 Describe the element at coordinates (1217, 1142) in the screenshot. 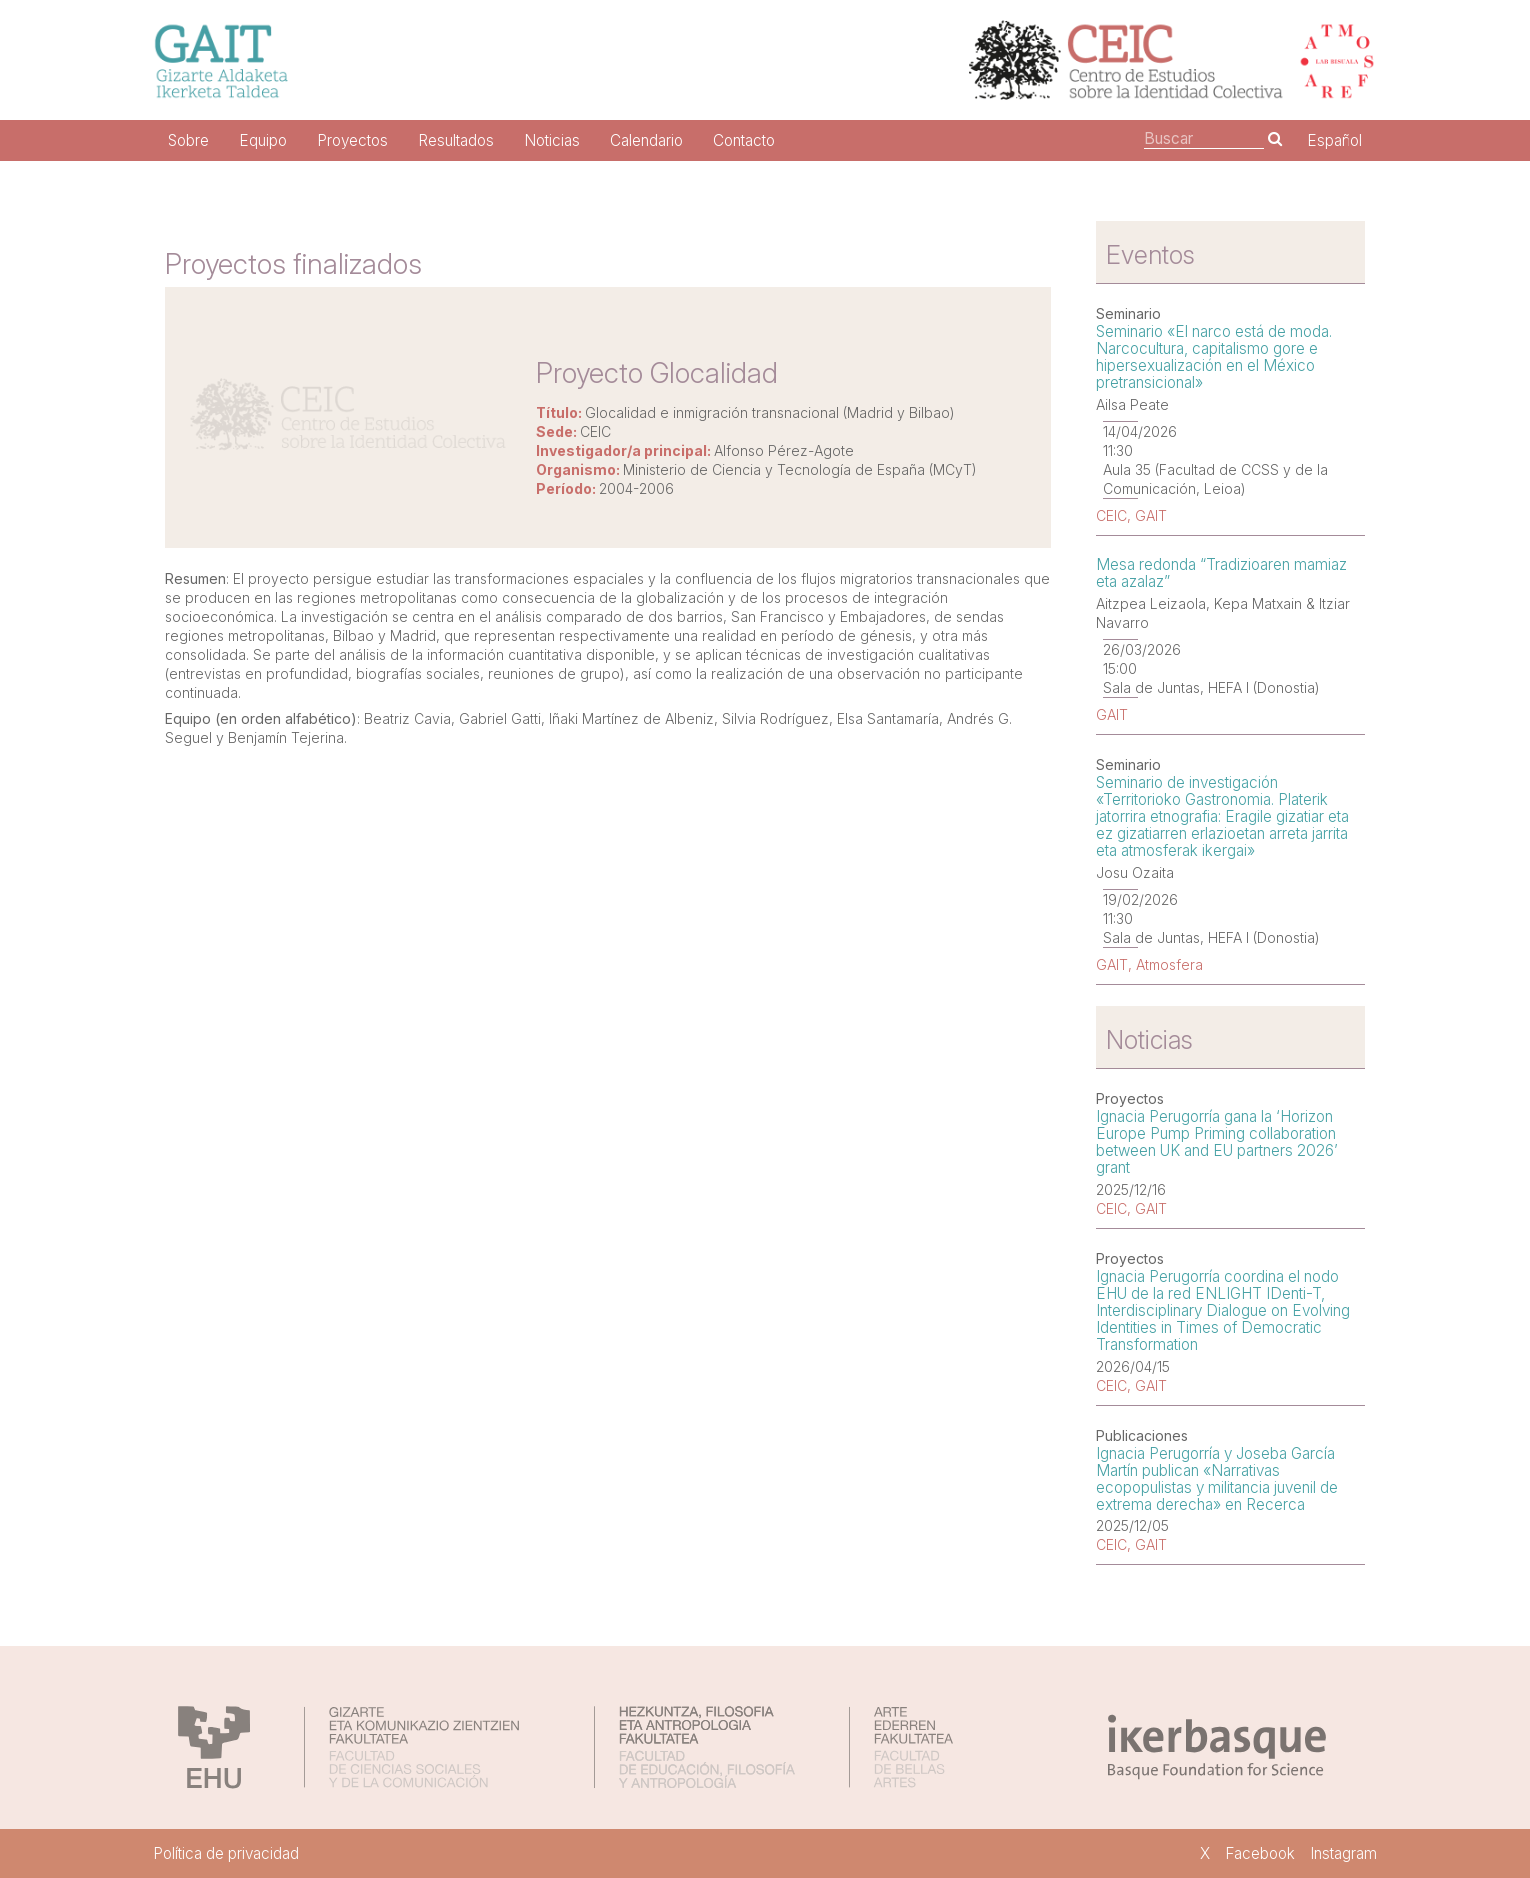

I see `Ignacia Perugorría gana la ‘Horizon Europe Pump Priming collaboration between UK and EU partners 2026’ grant` at that location.